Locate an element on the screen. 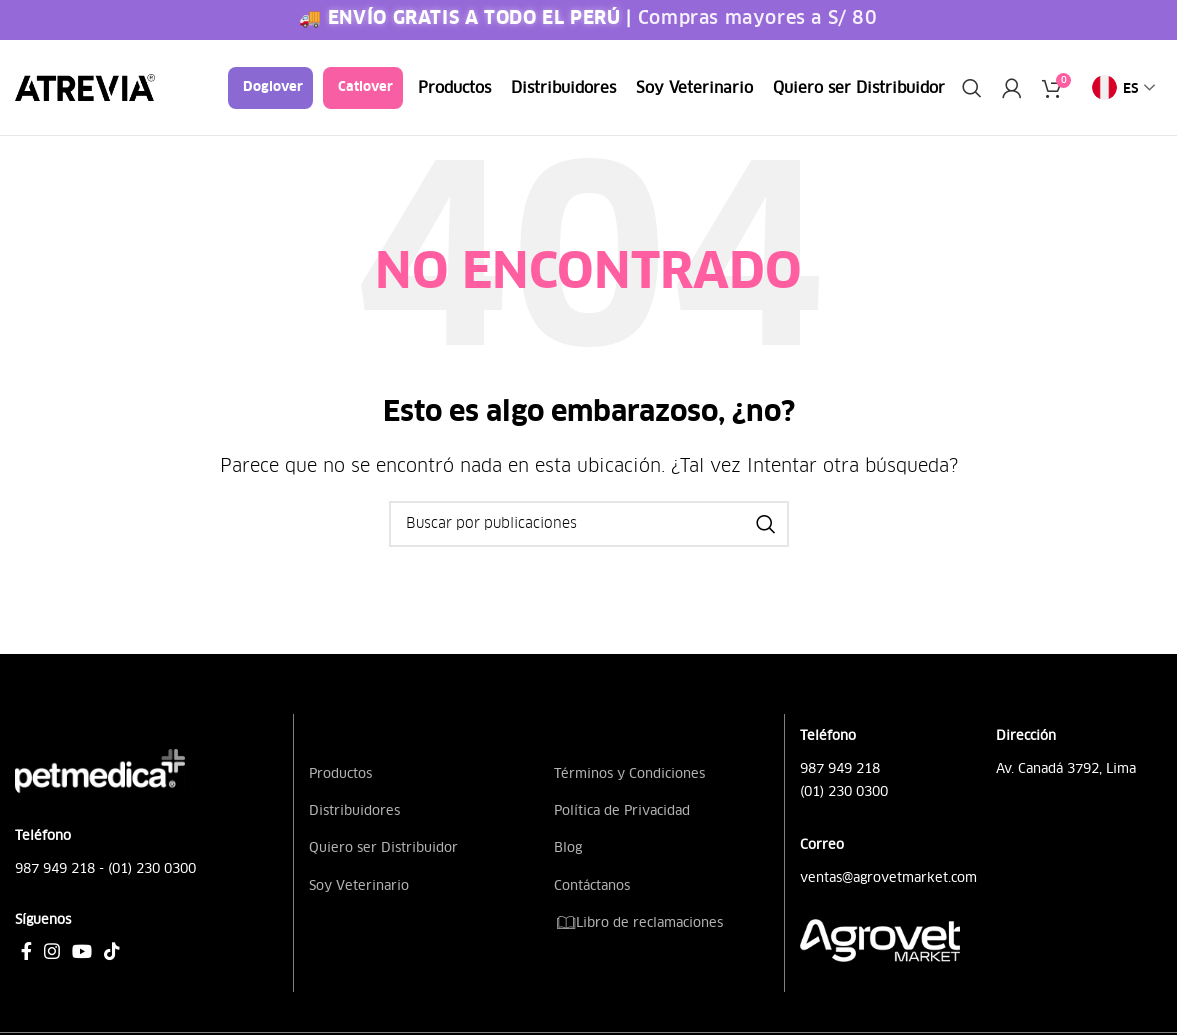 This screenshot has height=1035, width=1177. Quiero ser Distribuidor is located at coordinates (383, 847).